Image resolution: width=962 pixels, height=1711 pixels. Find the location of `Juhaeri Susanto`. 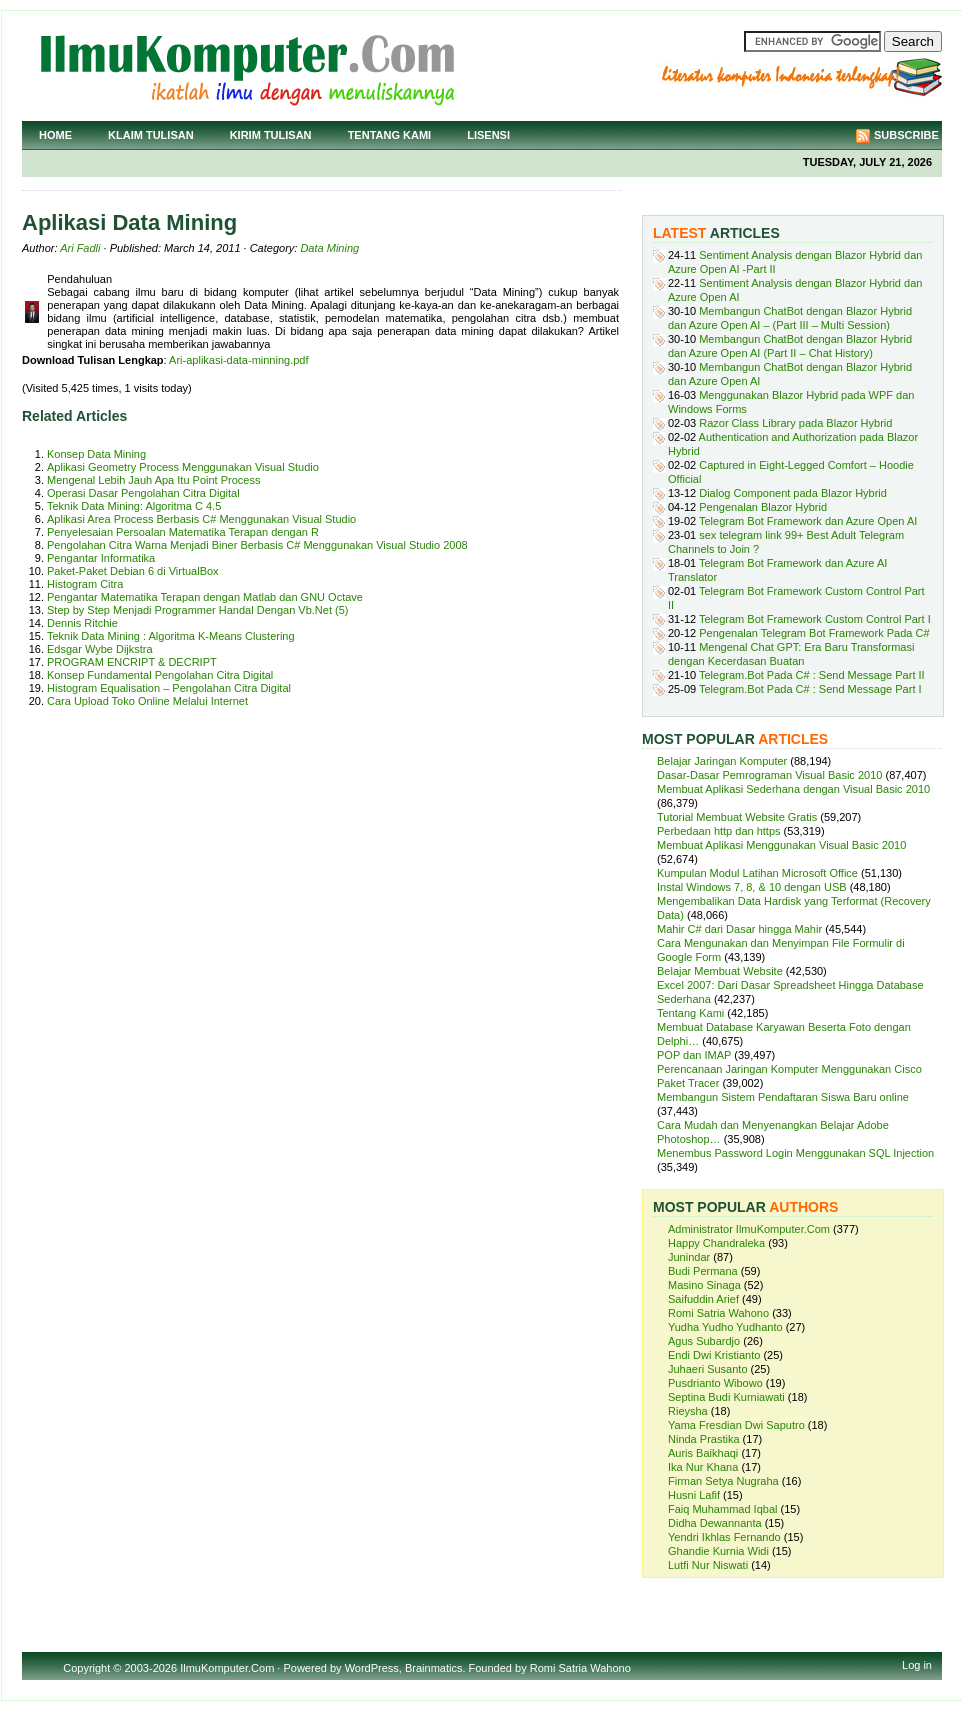

Juhaeri Susanto is located at coordinates (708, 1369).